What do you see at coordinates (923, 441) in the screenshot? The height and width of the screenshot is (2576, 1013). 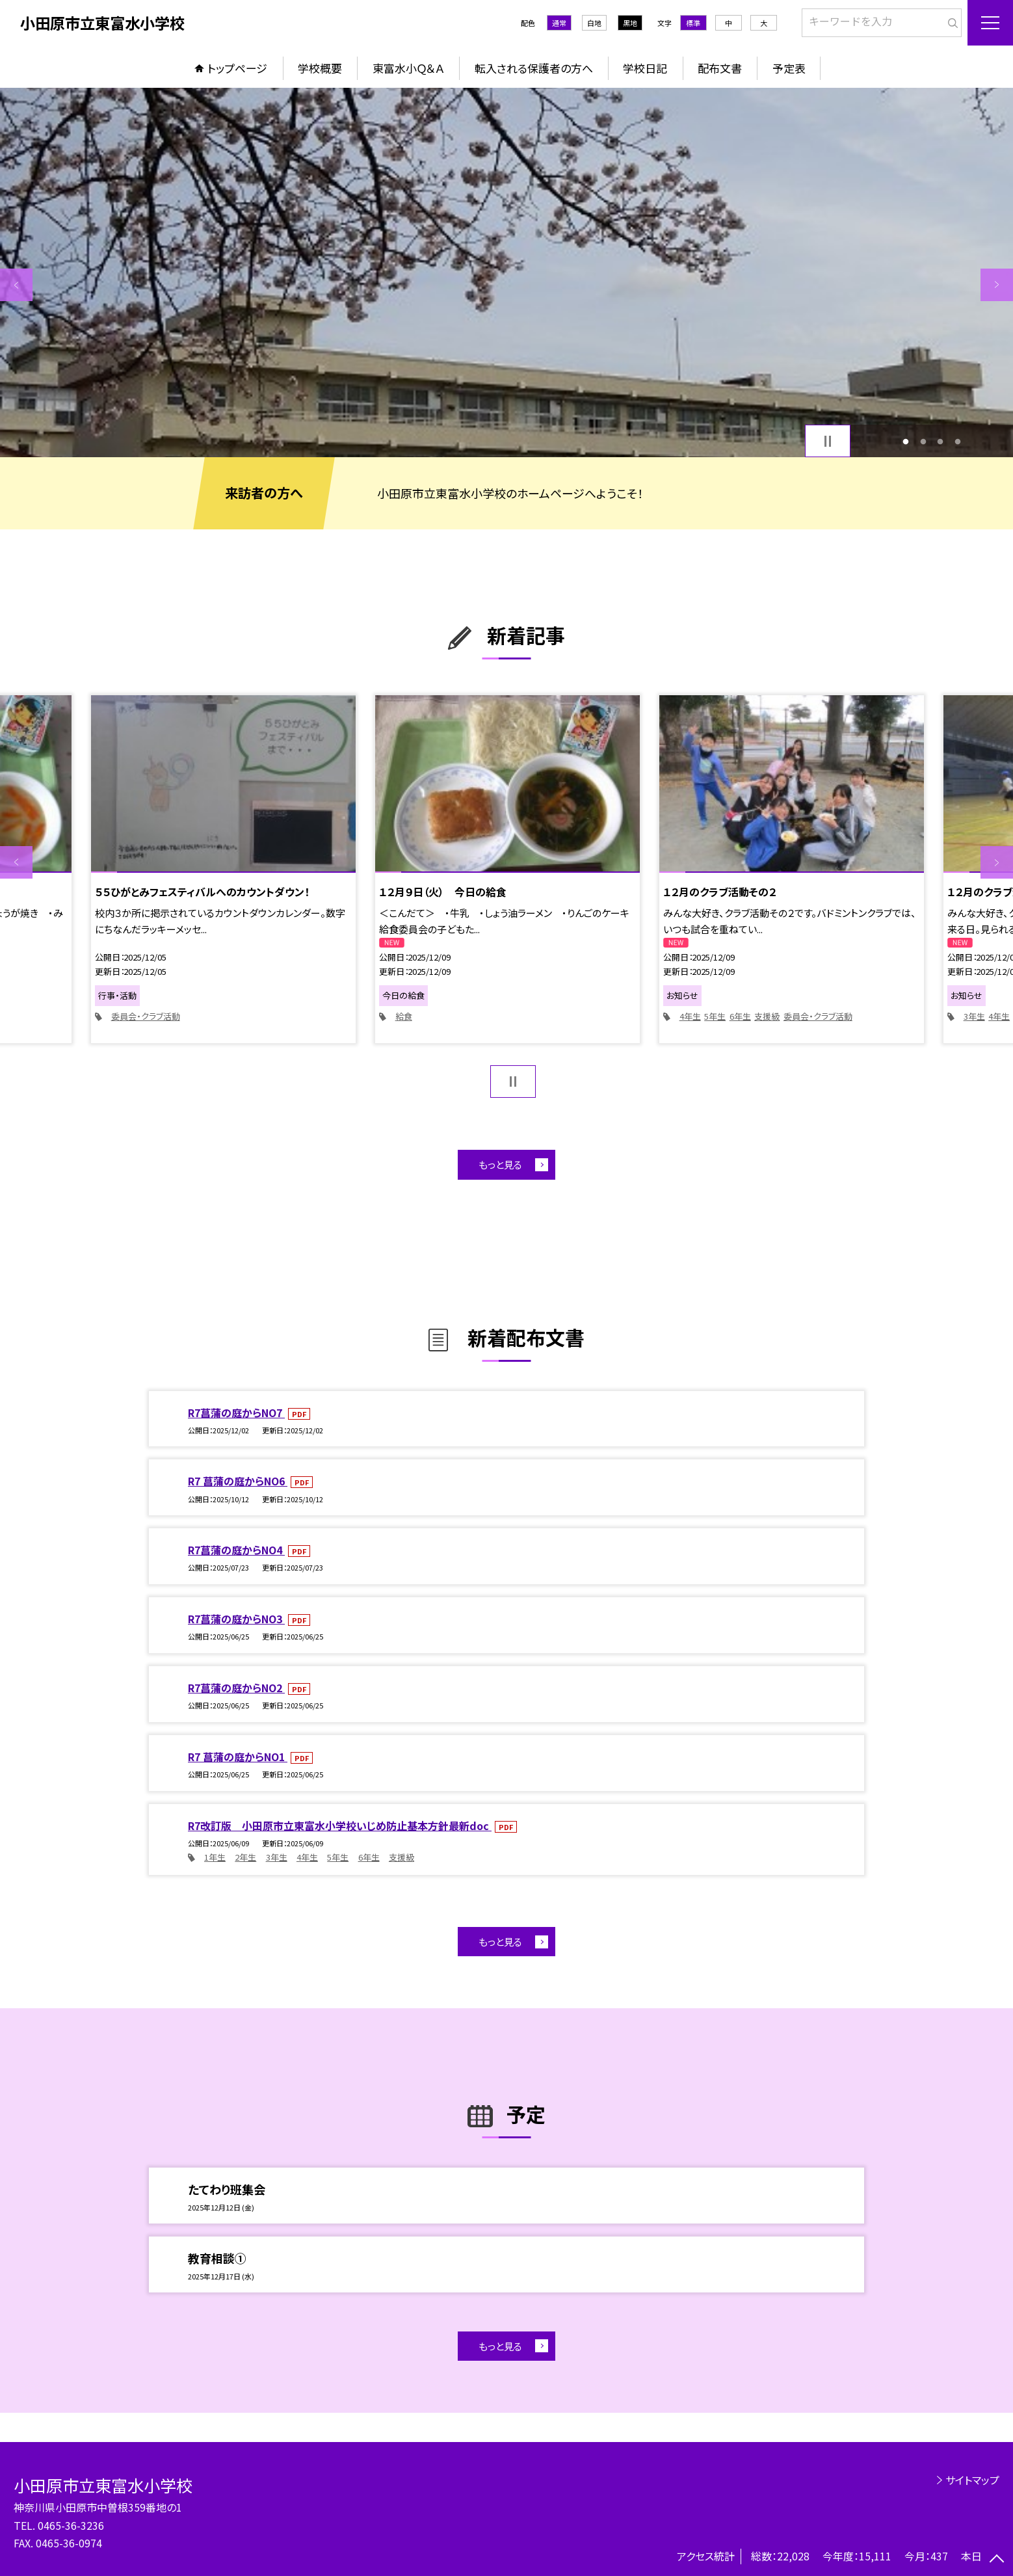 I see `2 [button]` at bounding box center [923, 441].